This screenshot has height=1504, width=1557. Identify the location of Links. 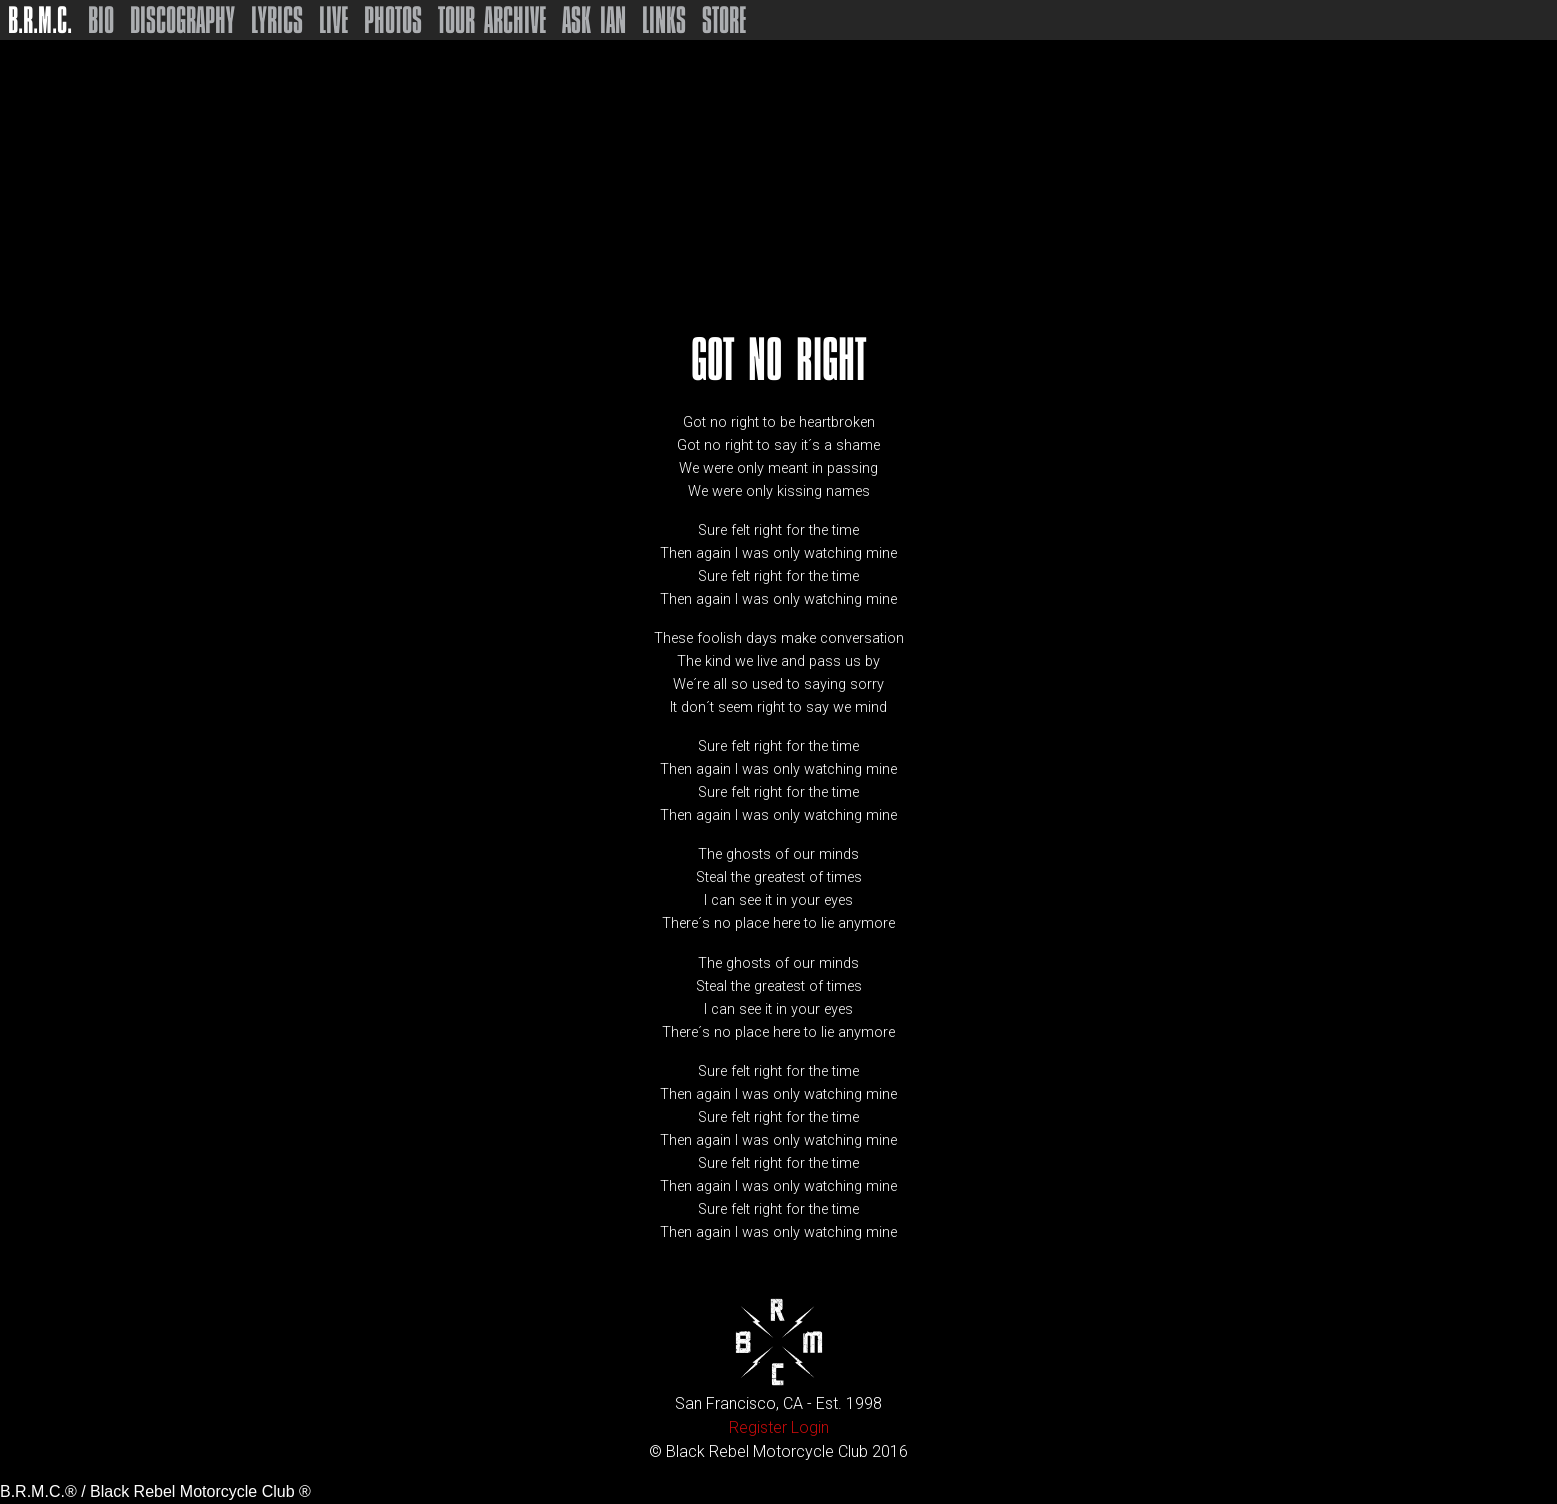
(664, 20).